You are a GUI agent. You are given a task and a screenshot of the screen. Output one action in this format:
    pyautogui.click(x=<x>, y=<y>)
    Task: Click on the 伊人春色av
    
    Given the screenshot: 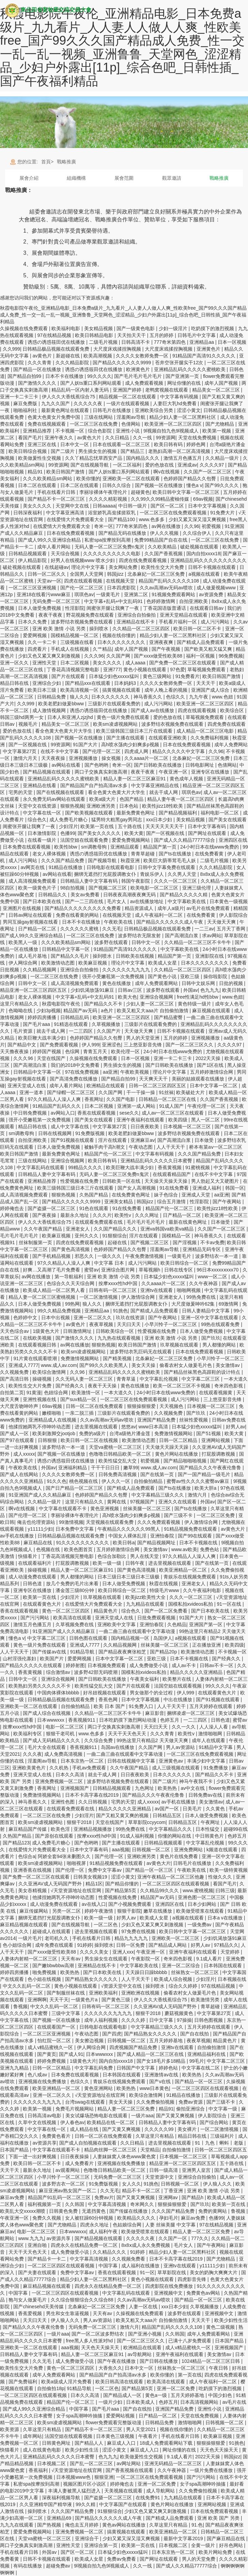 What is the action you would take?
    pyautogui.click(x=72, y=2122)
    